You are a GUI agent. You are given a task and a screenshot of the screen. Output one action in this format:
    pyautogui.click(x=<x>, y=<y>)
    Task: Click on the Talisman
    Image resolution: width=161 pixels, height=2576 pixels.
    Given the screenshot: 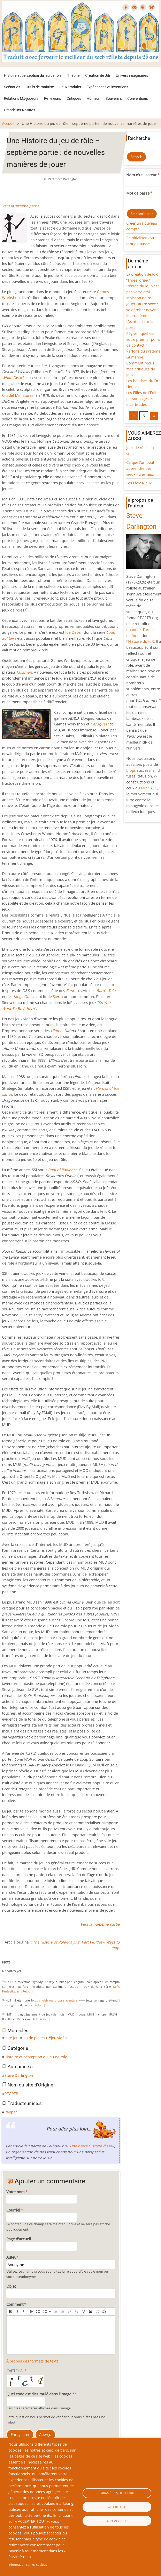 What is the action you would take?
    pyautogui.click(x=24, y=672)
    